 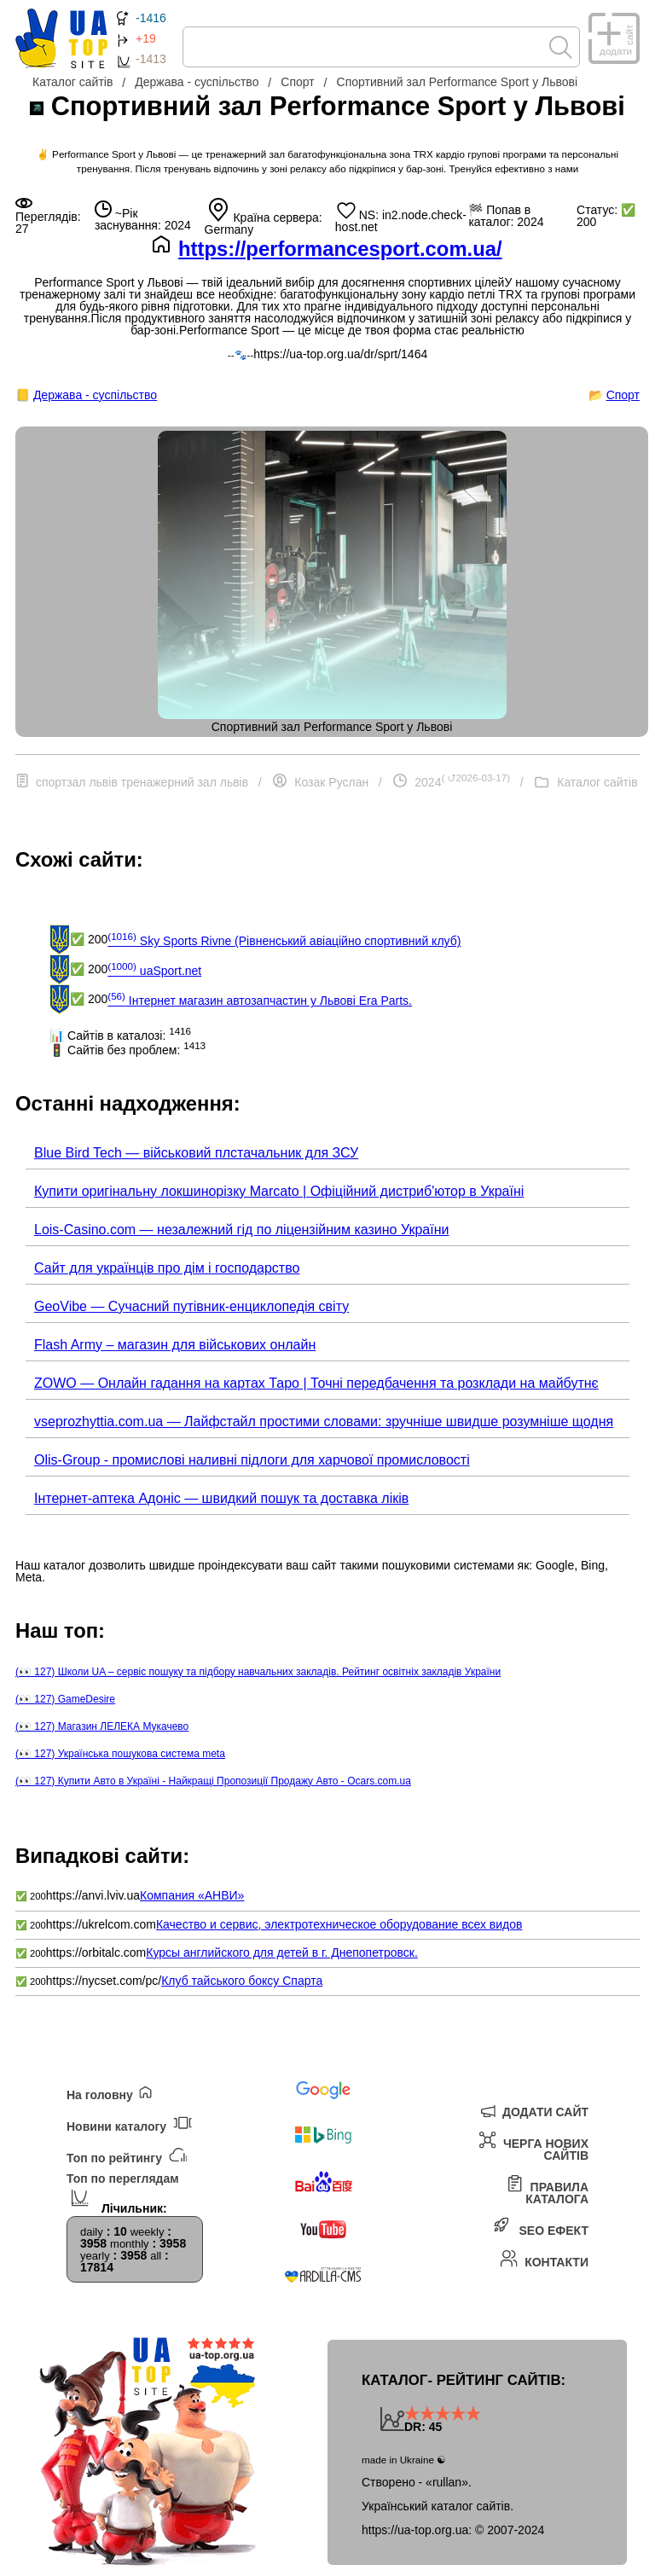 I want to click on Качество и сервис, электротехническое оборудование всех видов, so click(x=339, y=1924).